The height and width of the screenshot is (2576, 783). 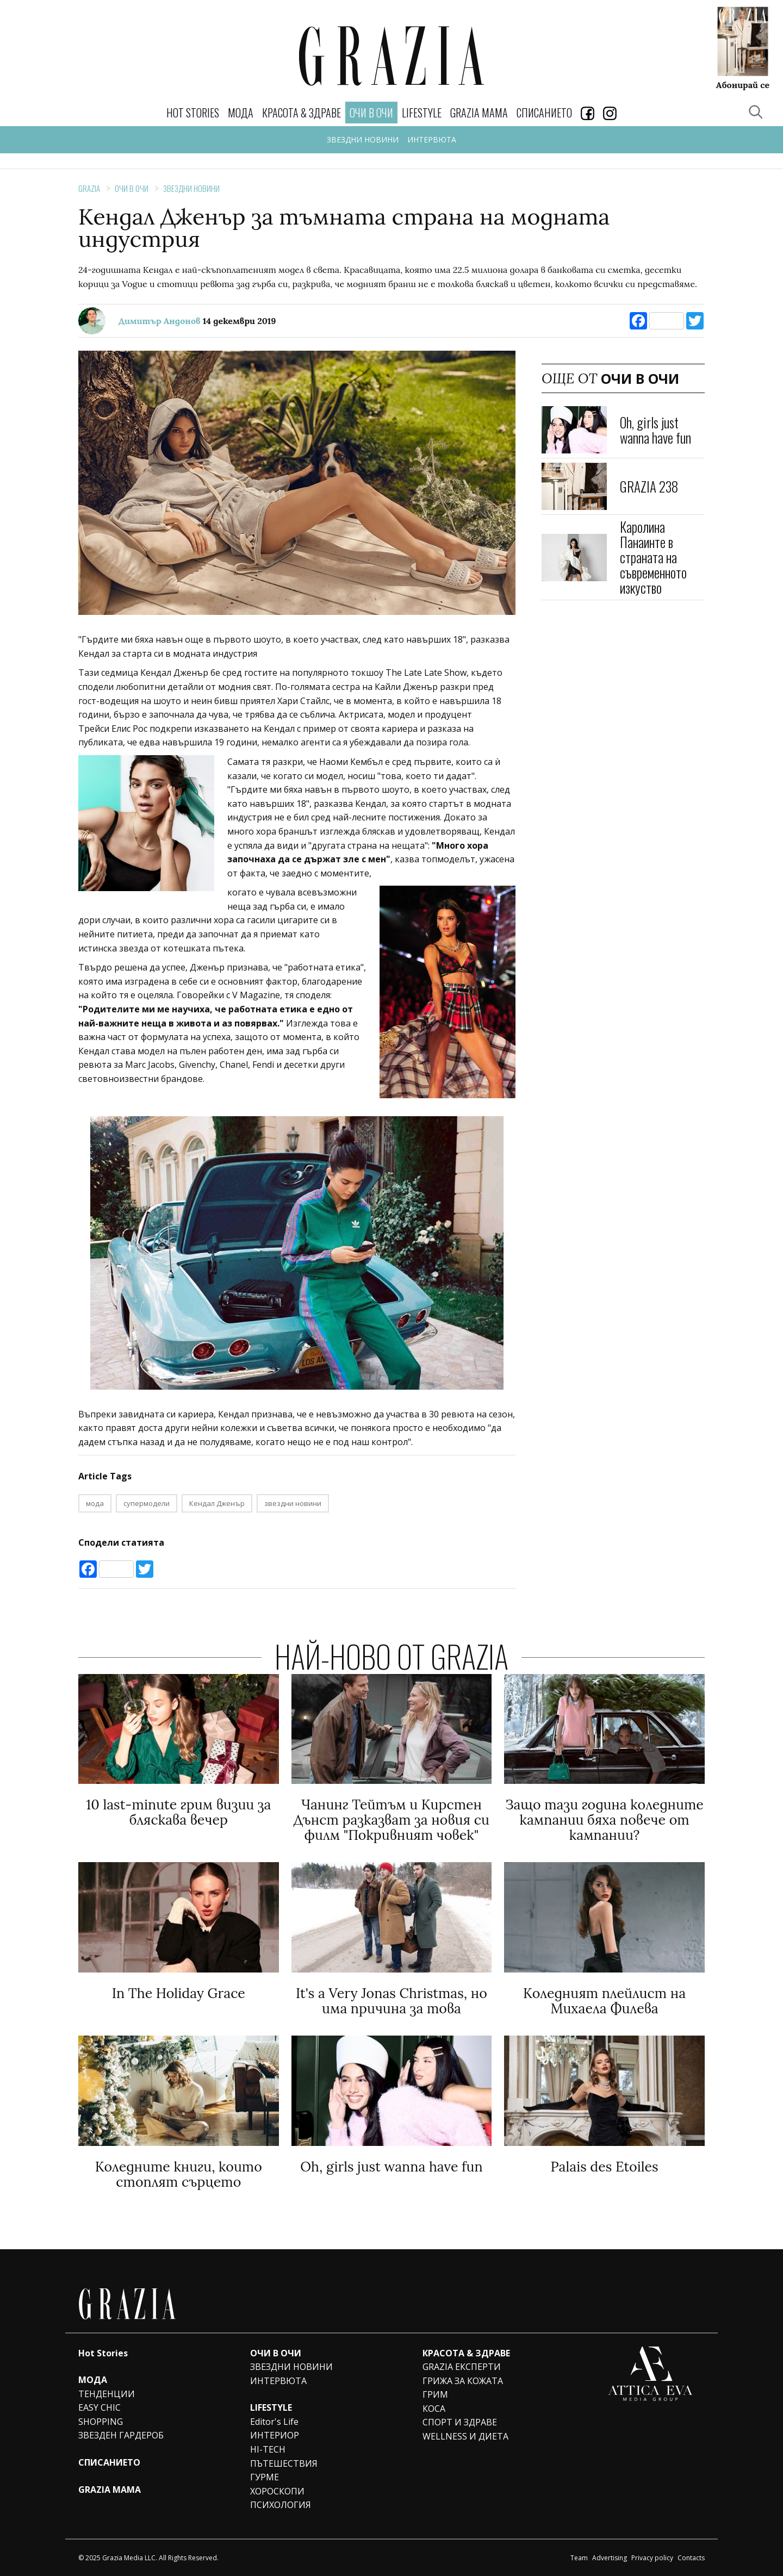 What do you see at coordinates (100, 2422) in the screenshot?
I see `SHOPPING` at bounding box center [100, 2422].